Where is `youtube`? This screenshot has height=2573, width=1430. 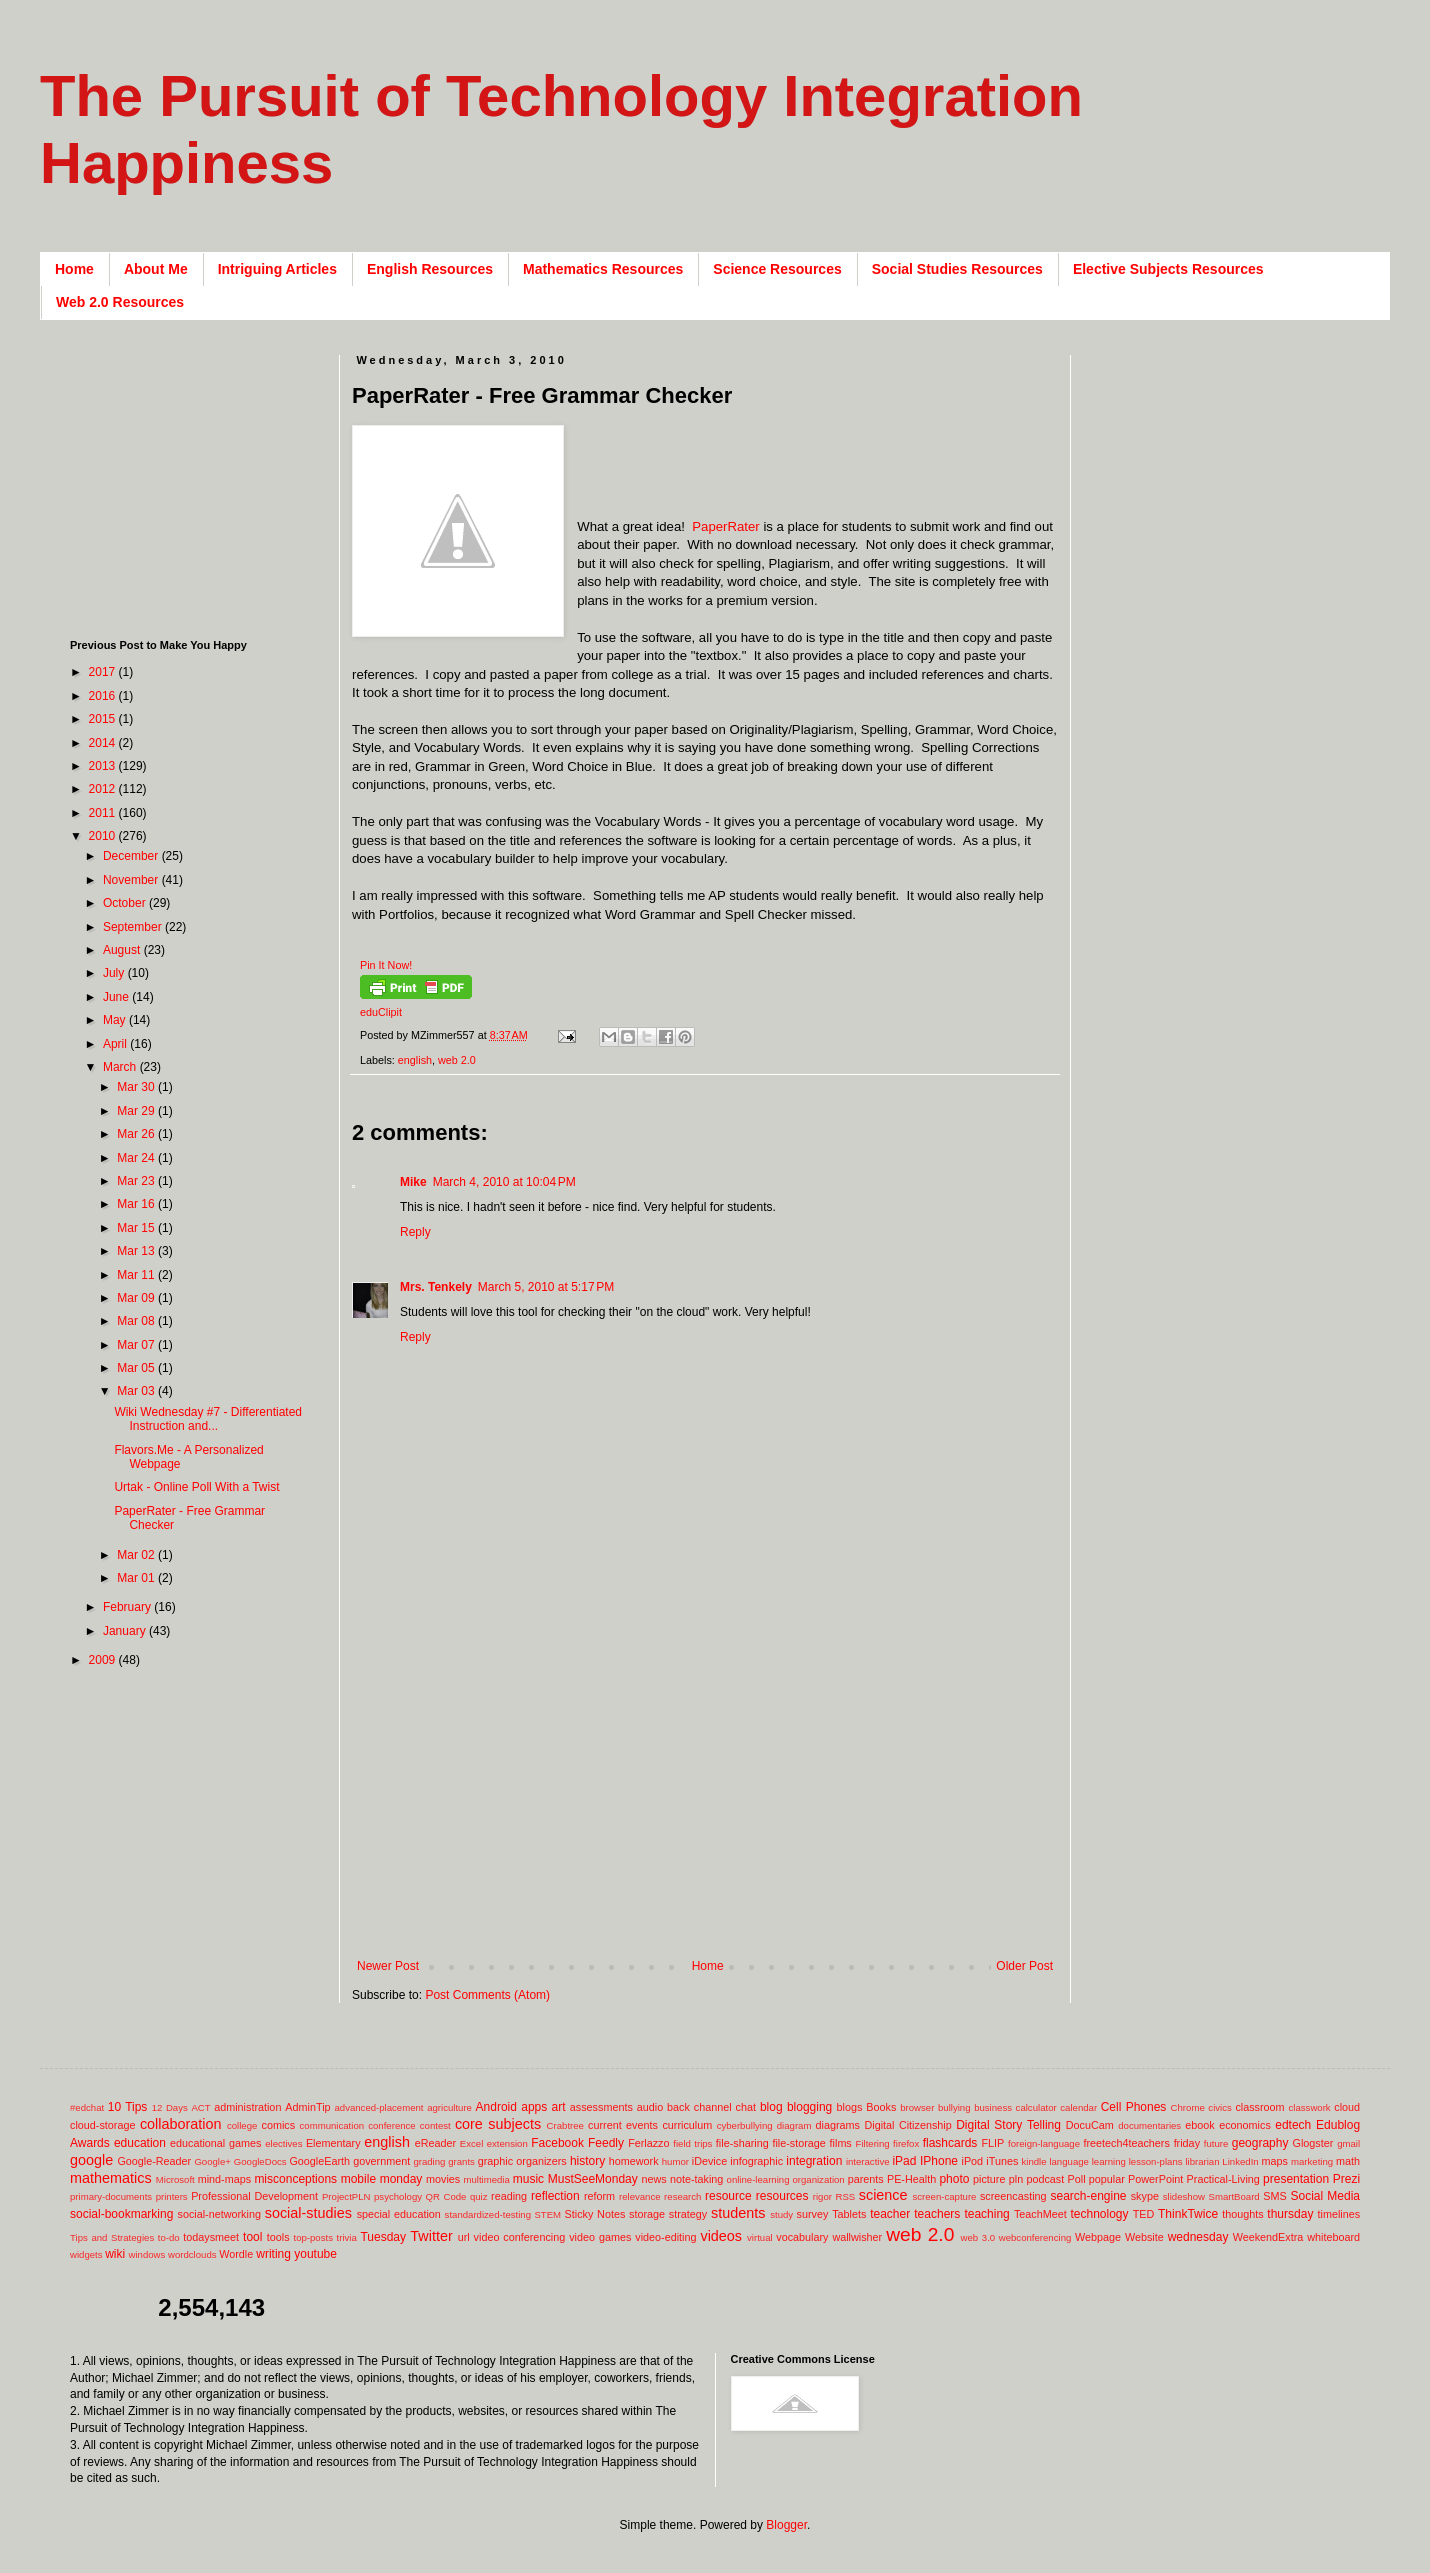
youtube is located at coordinates (315, 2254).